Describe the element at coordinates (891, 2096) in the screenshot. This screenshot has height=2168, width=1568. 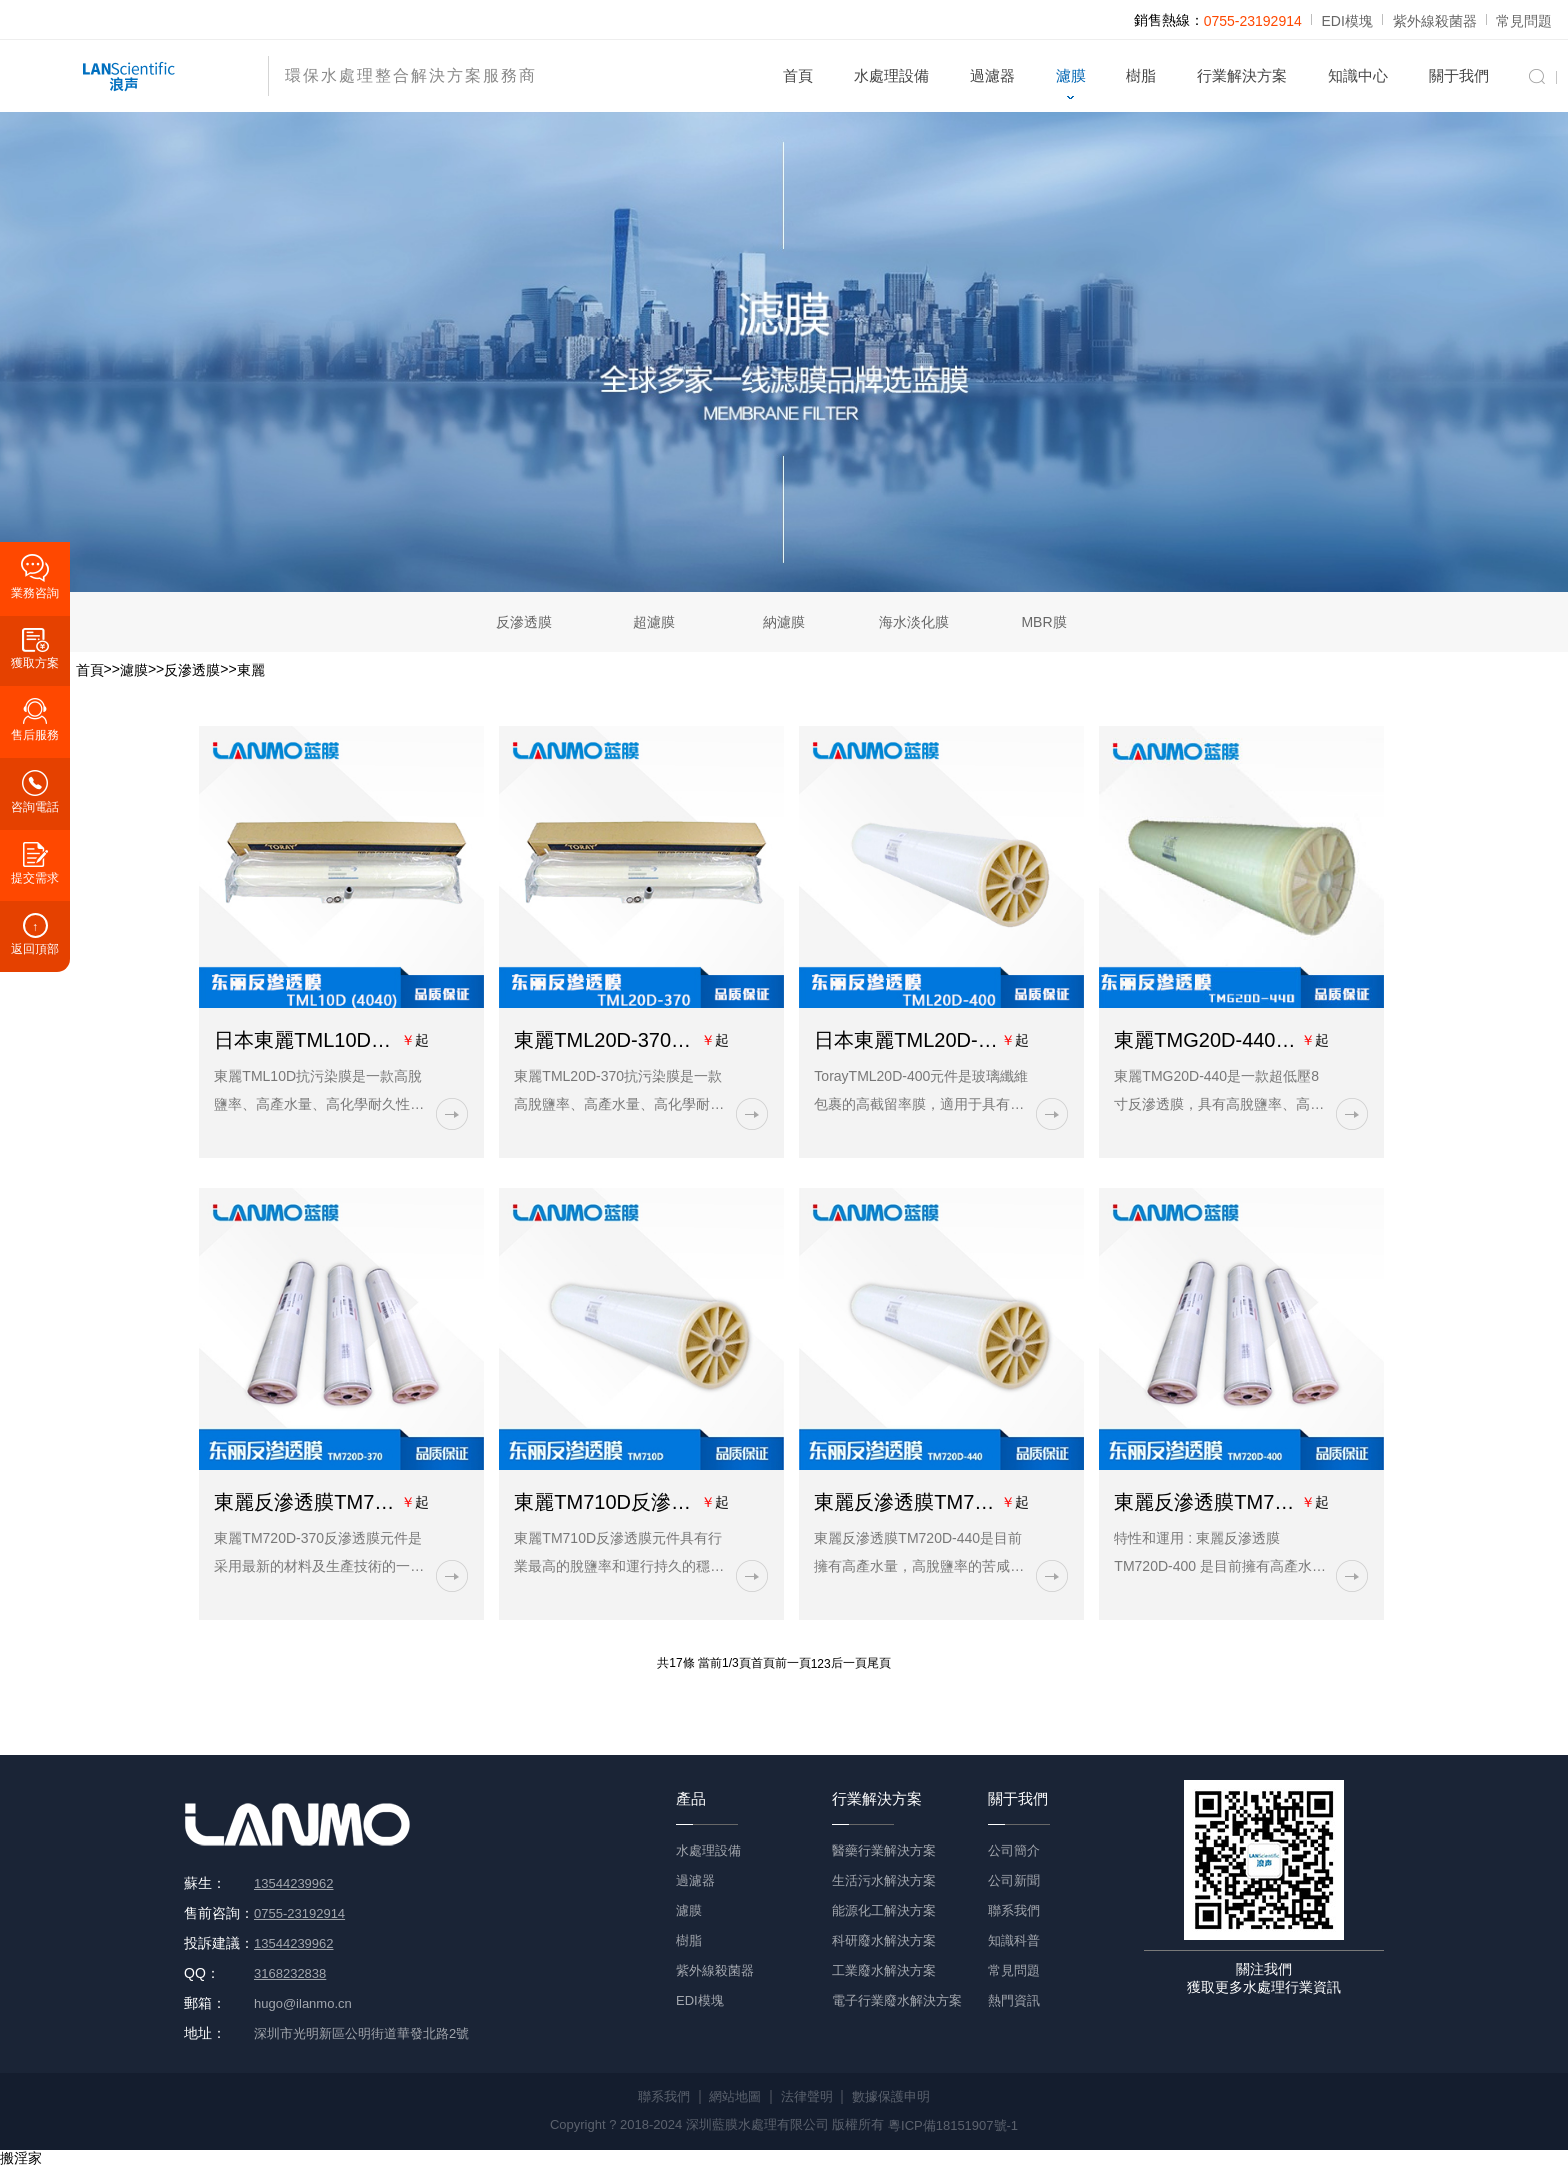
I see `數據保護申明` at that location.